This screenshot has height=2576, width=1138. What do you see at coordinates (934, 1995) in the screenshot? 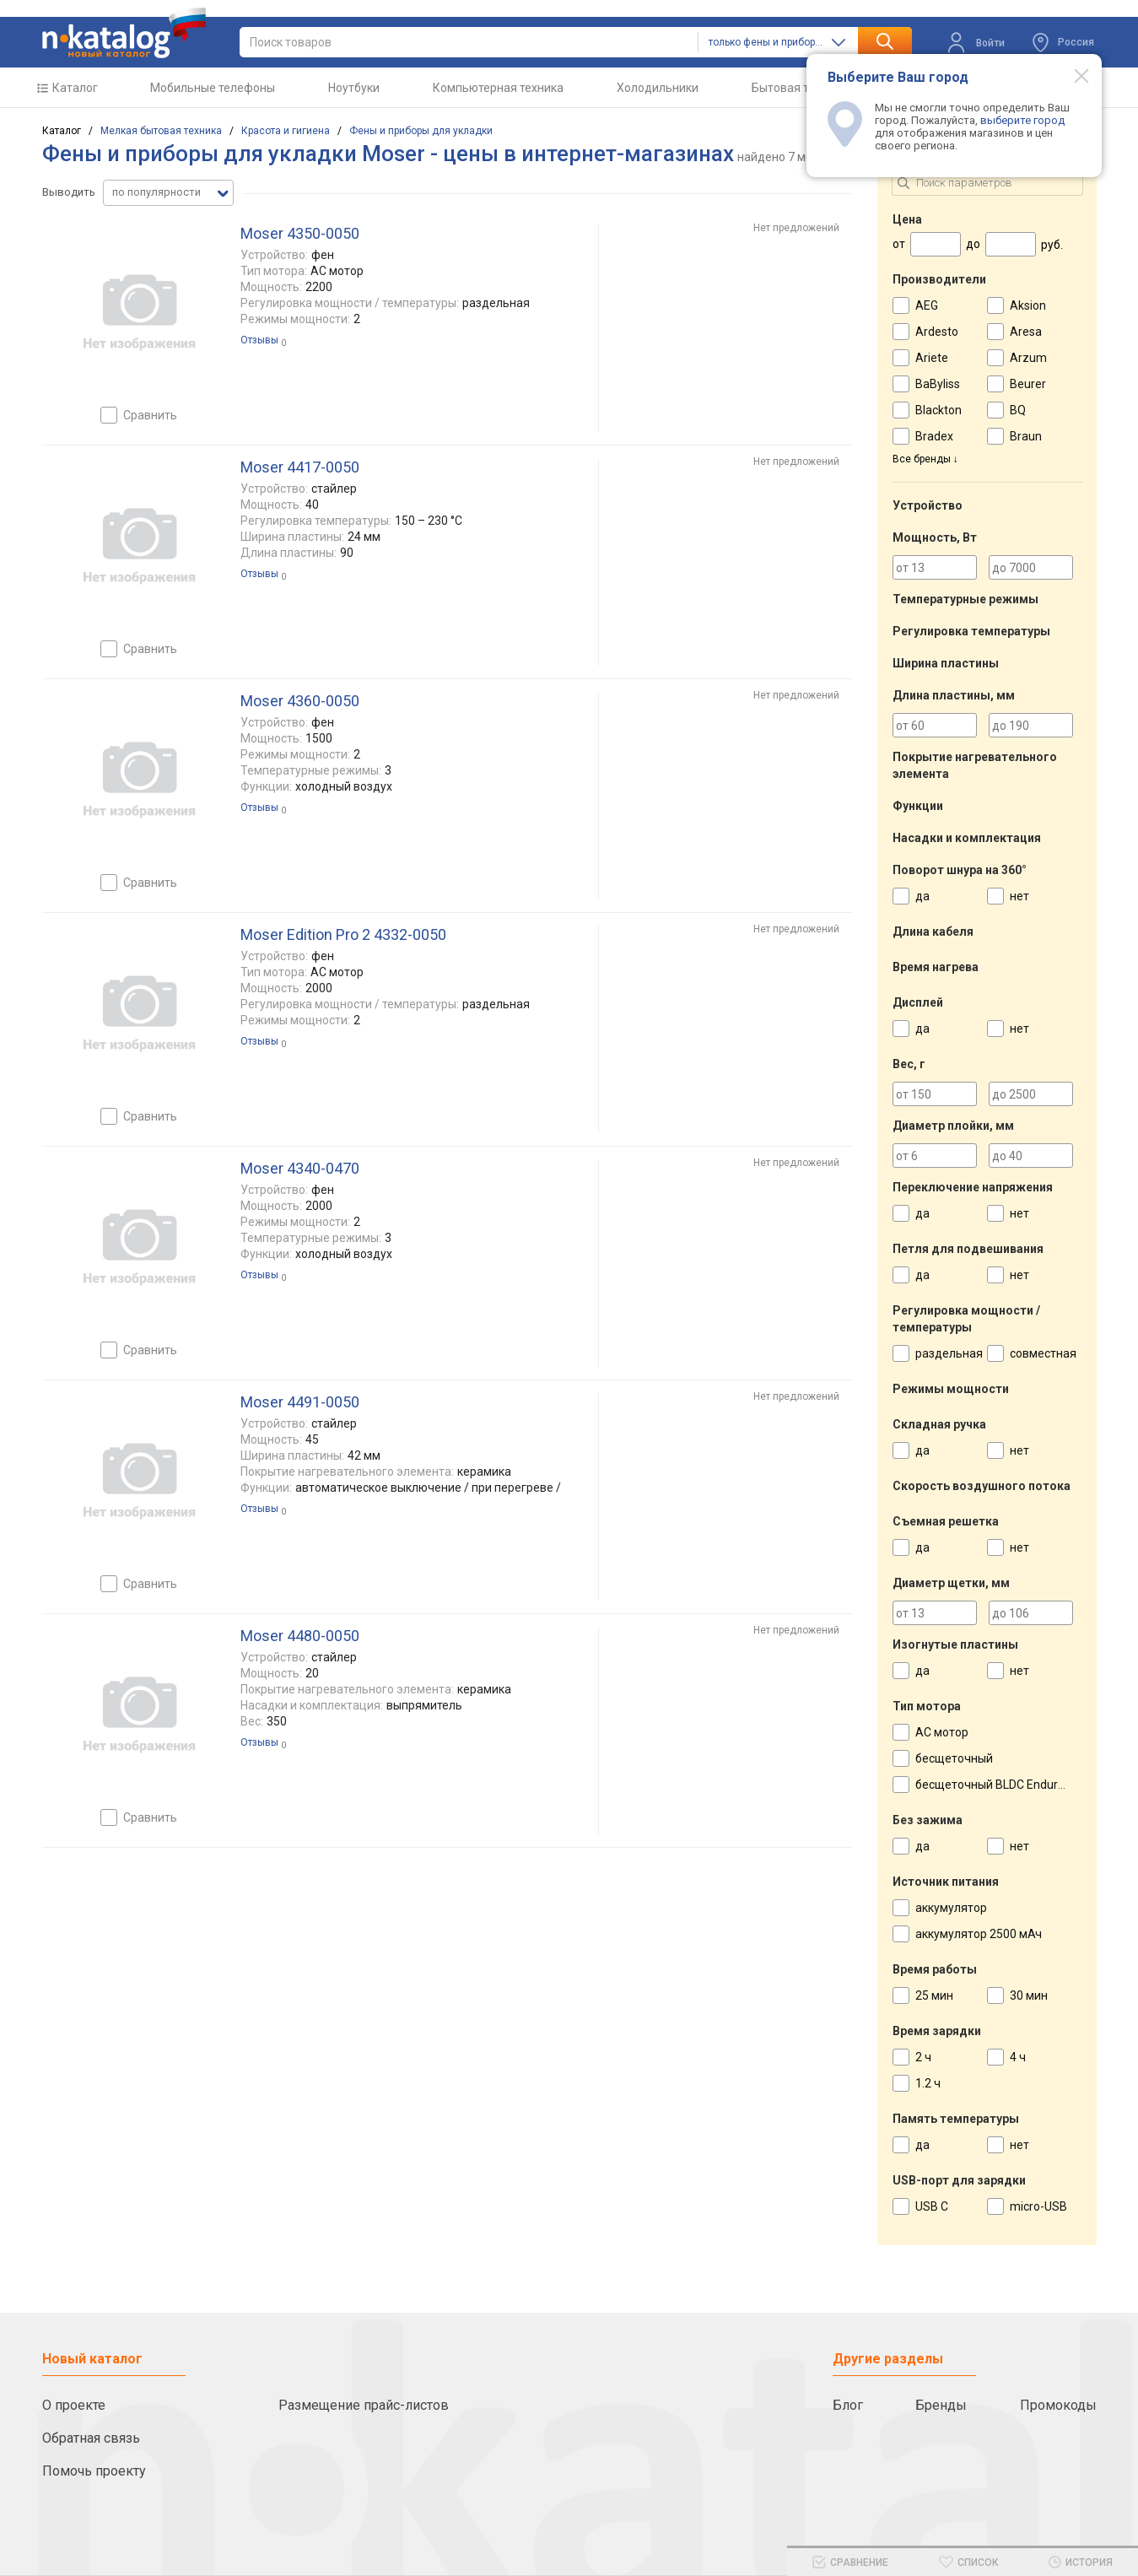
I see `25 мин` at bounding box center [934, 1995].